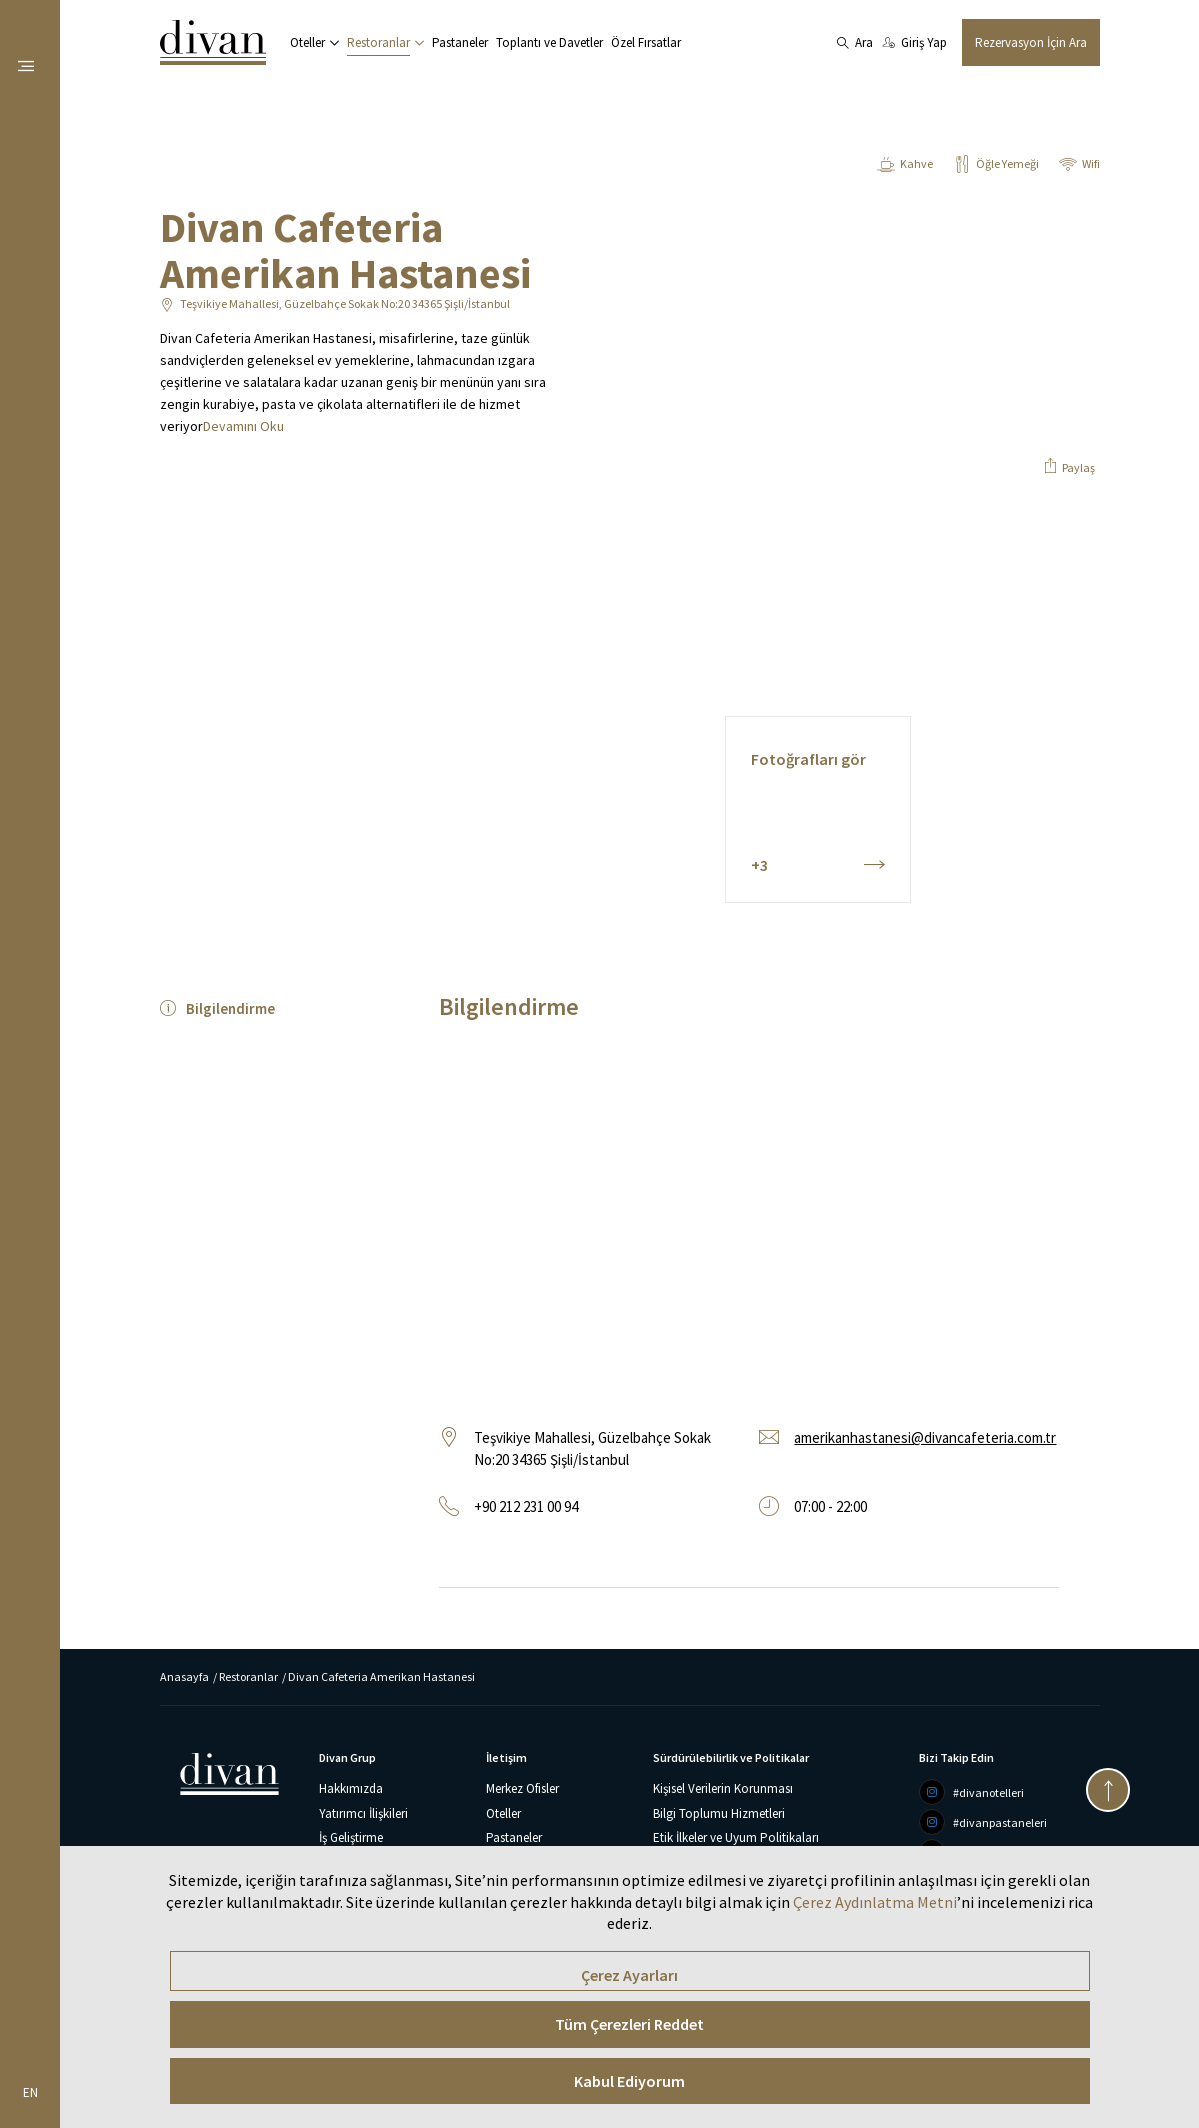 This screenshot has width=1199, height=2128. Describe the element at coordinates (646, 42) in the screenshot. I see `Özel Fırsatlar` at that location.